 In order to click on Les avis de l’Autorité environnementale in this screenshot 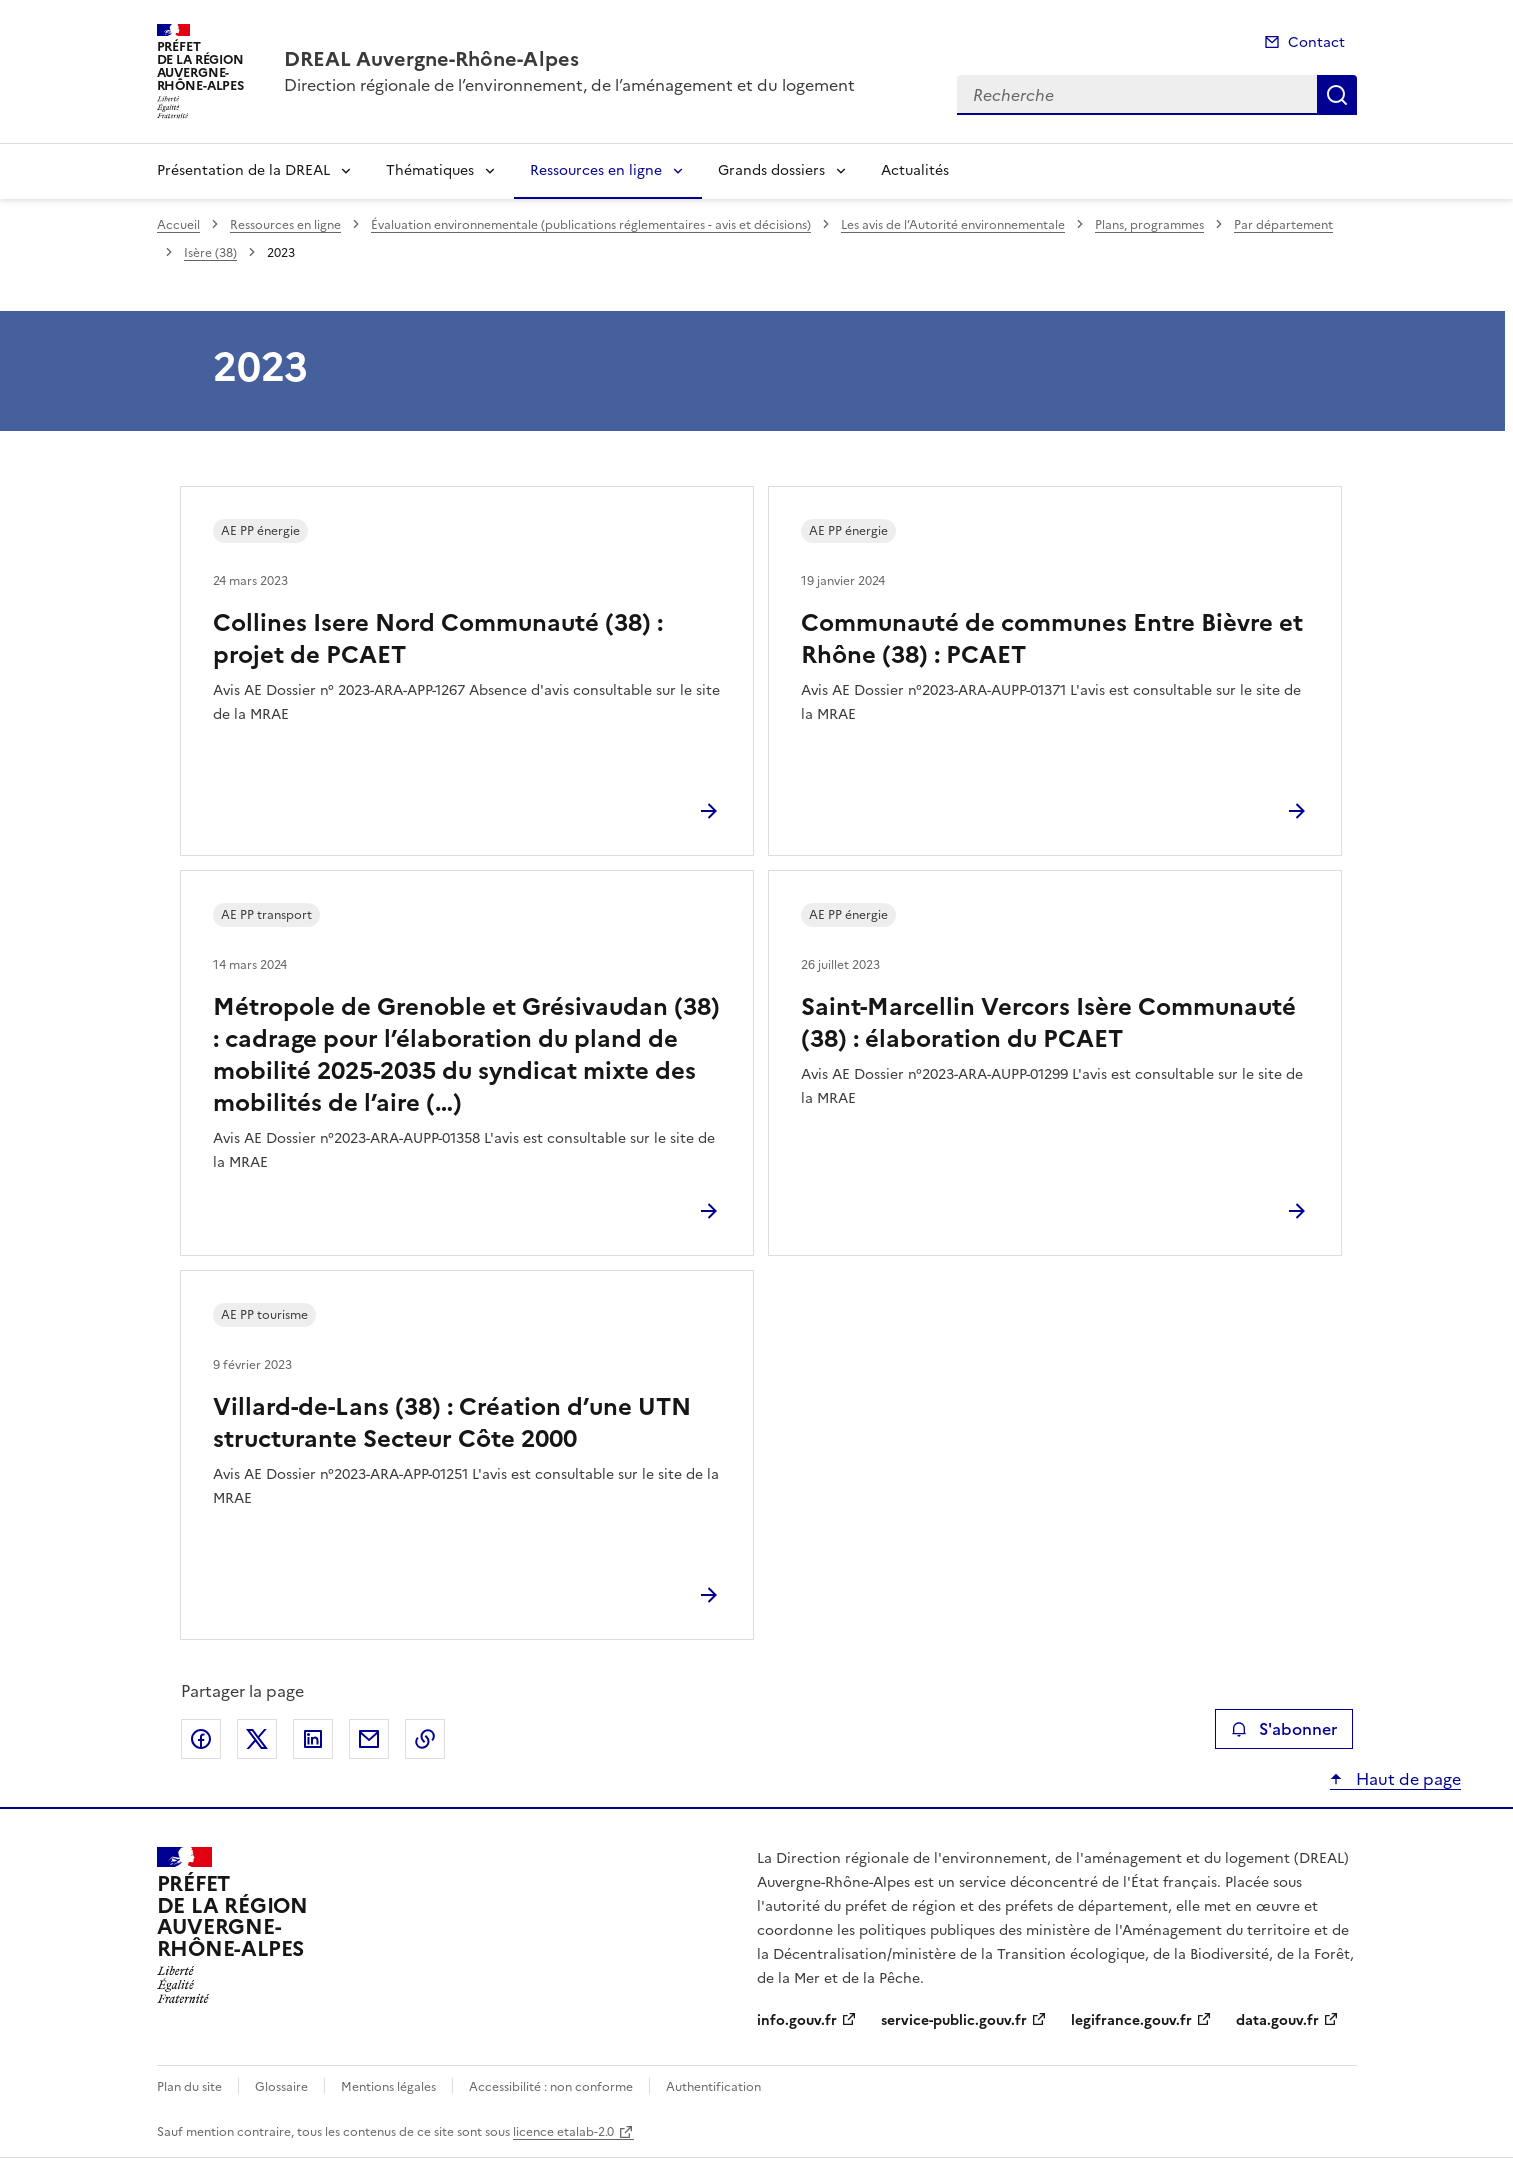, I will do `click(953, 225)`.